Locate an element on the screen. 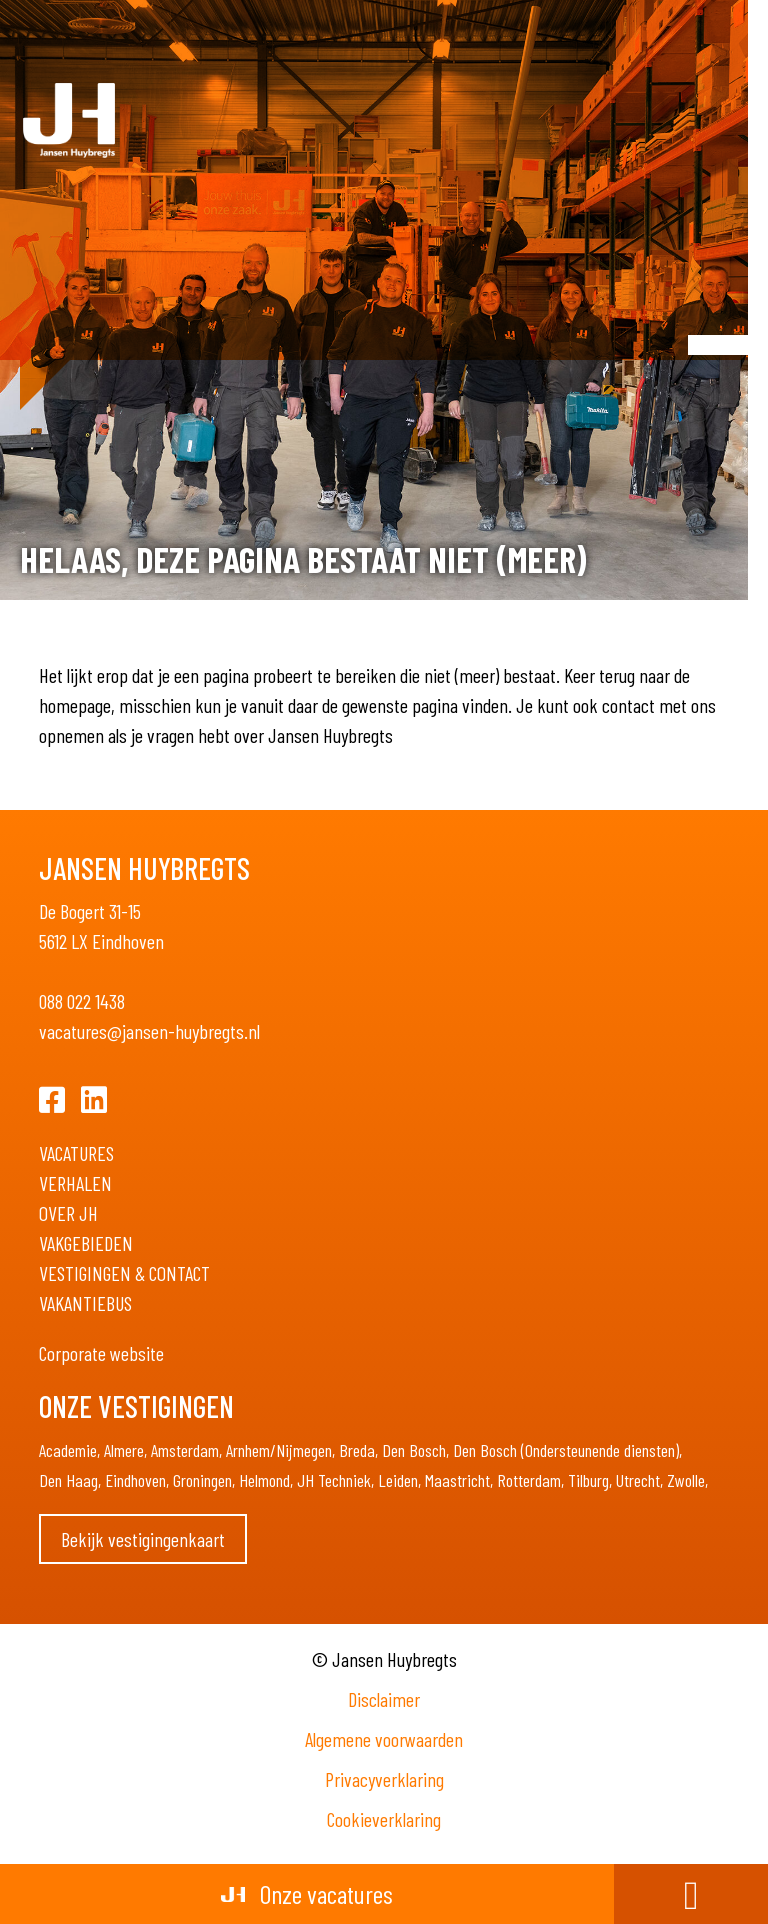 This screenshot has height=1924, width=768. 088 022 1438 is located at coordinates (82, 1001).